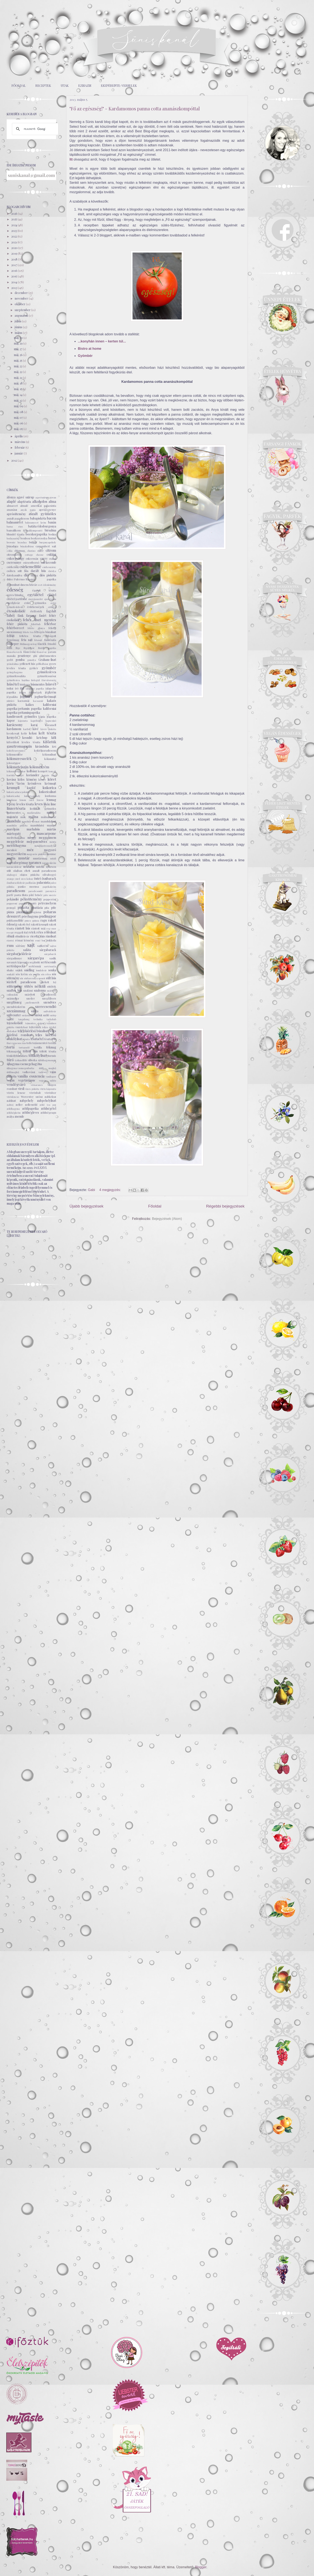  What do you see at coordinates (29, 648) in the screenshot?
I see `fügelekvár` at bounding box center [29, 648].